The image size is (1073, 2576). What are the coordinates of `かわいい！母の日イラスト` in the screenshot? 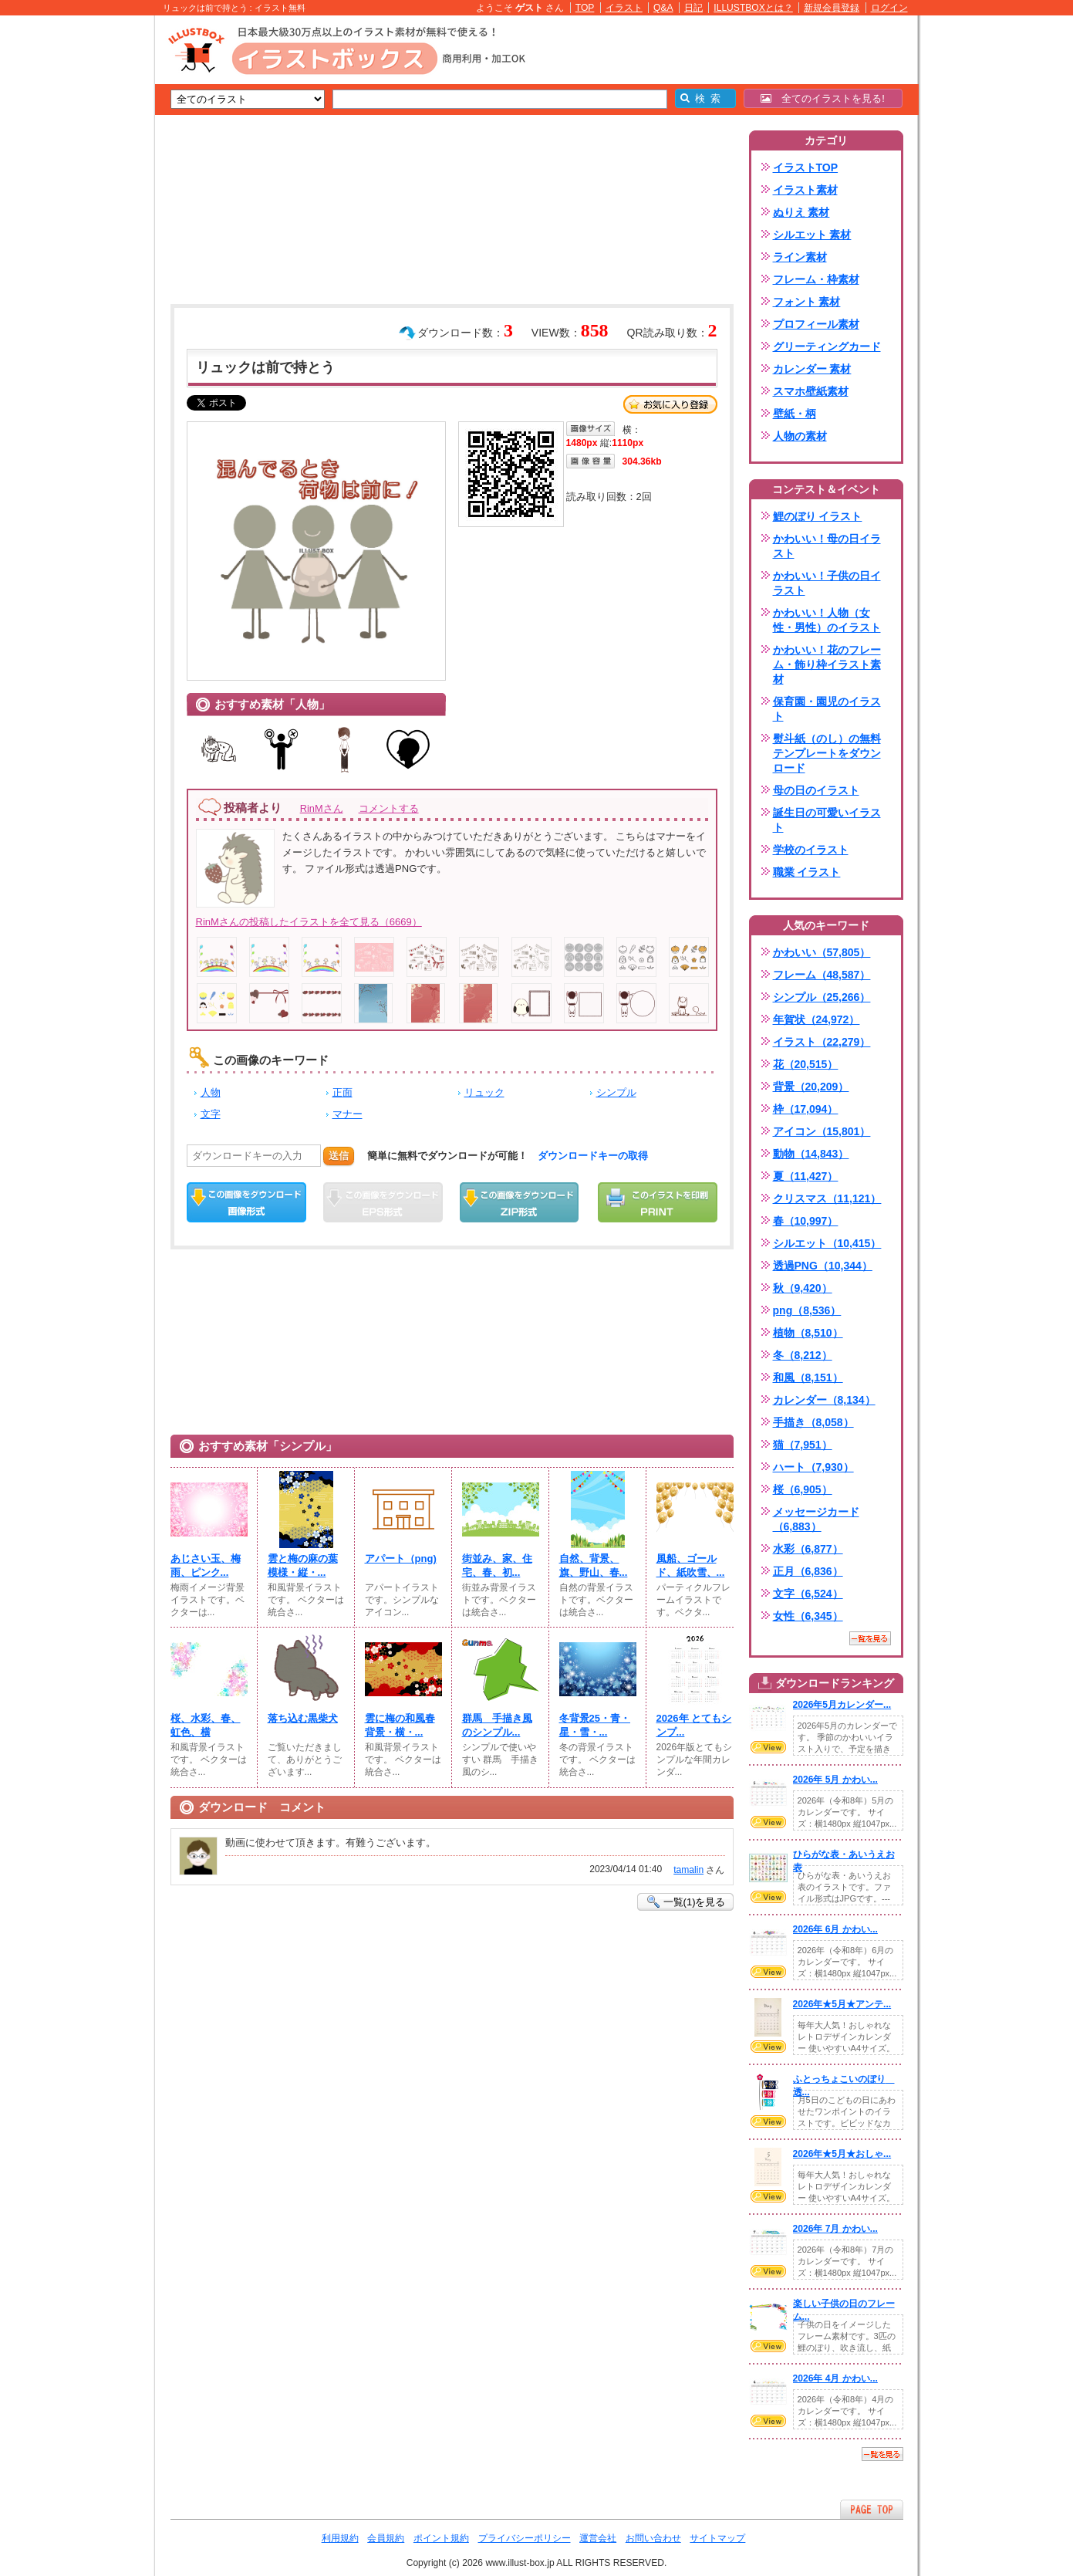 It's located at (827, 545).